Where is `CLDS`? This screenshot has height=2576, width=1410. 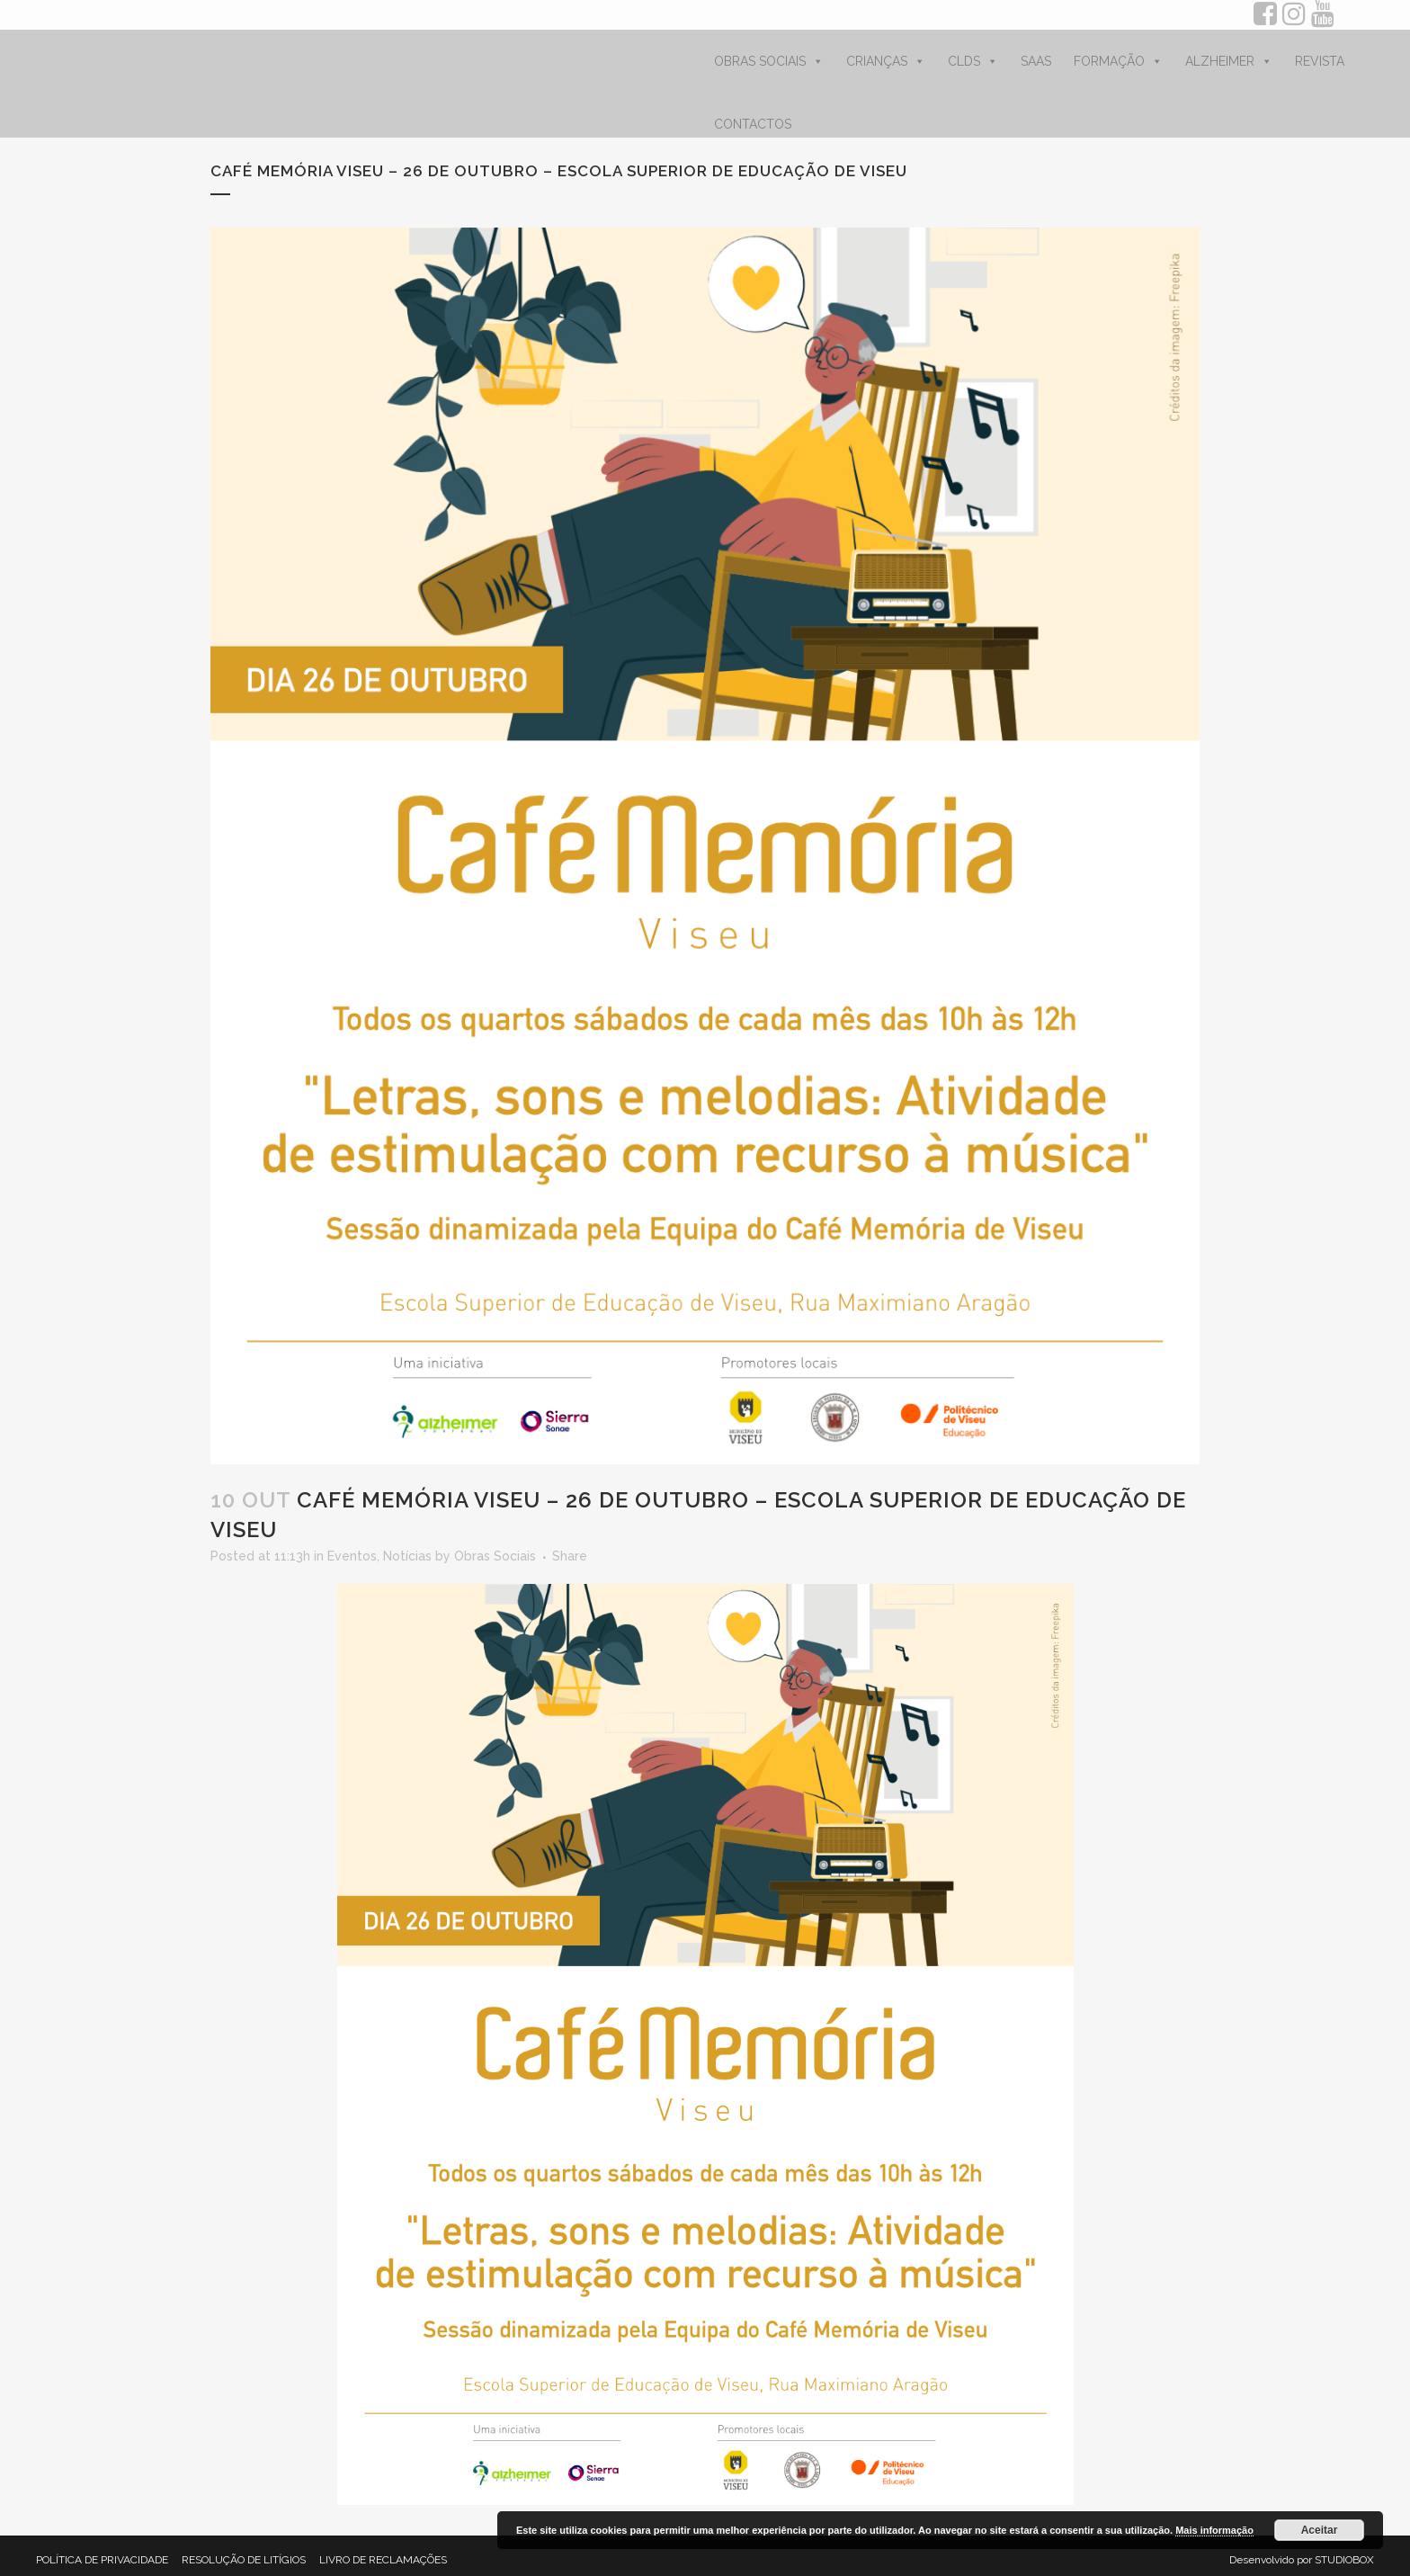 CLDS is located at coordinates (973, 61).